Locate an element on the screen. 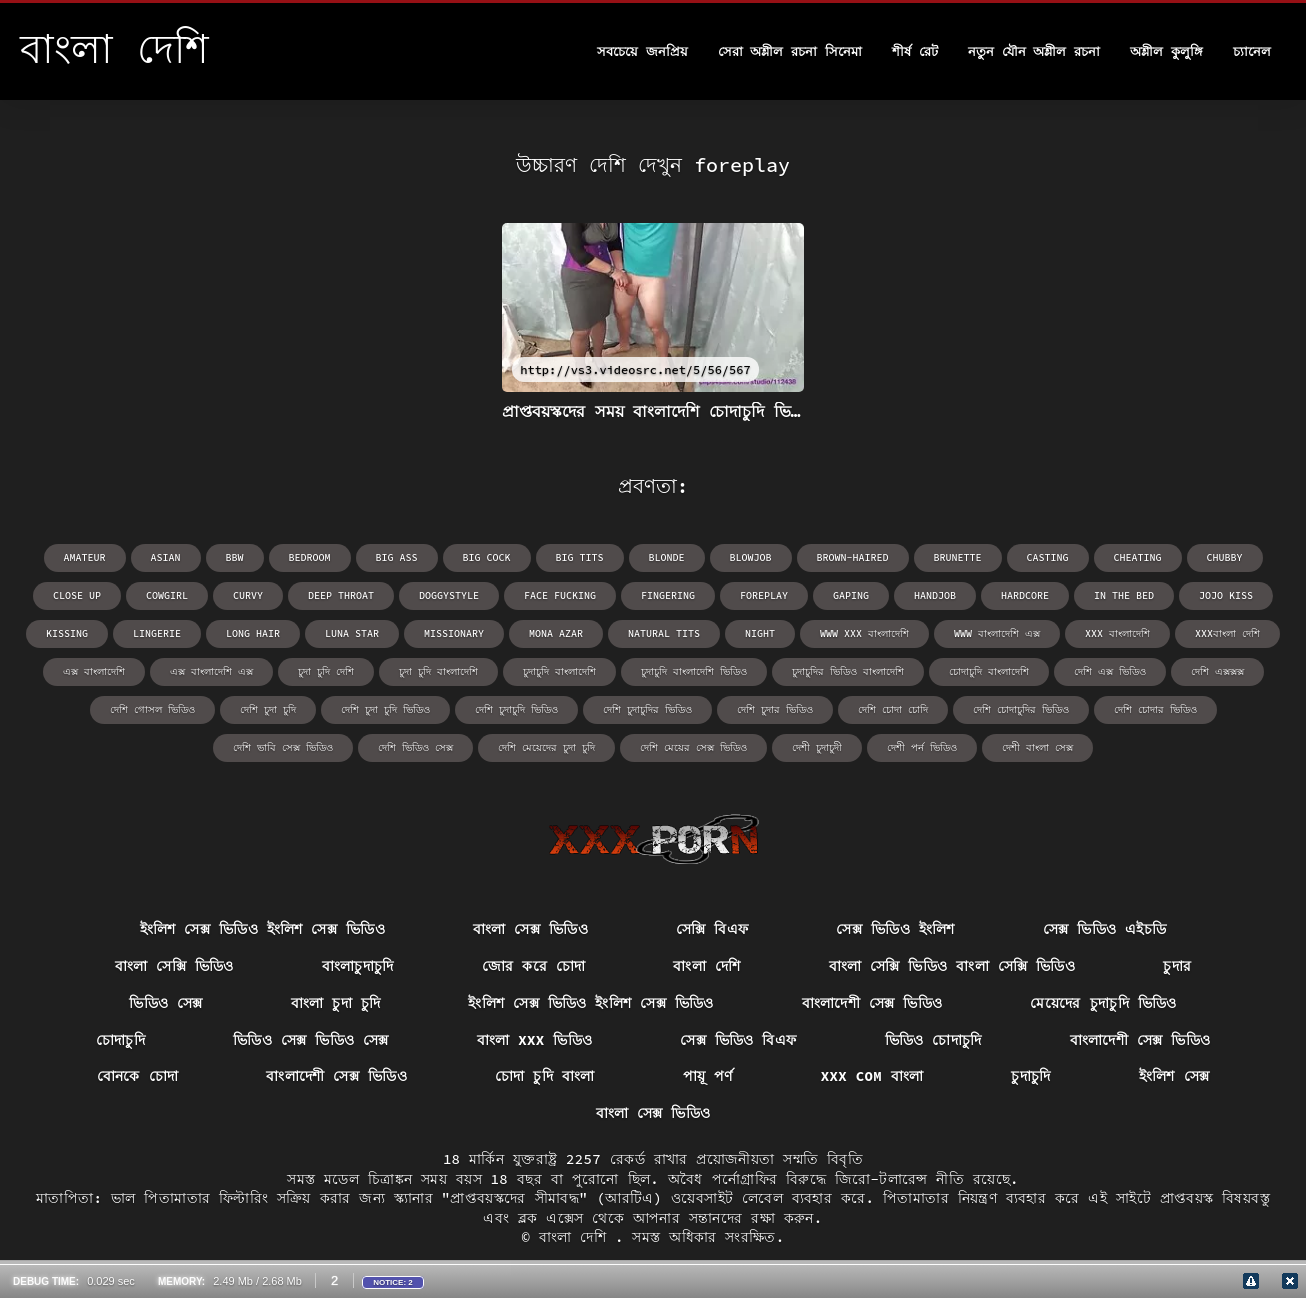 Image resolution: width=1306 pixels, height=1298 pixels. দেশি এক্সক্সক্স is located at coordinates (1217, 671).